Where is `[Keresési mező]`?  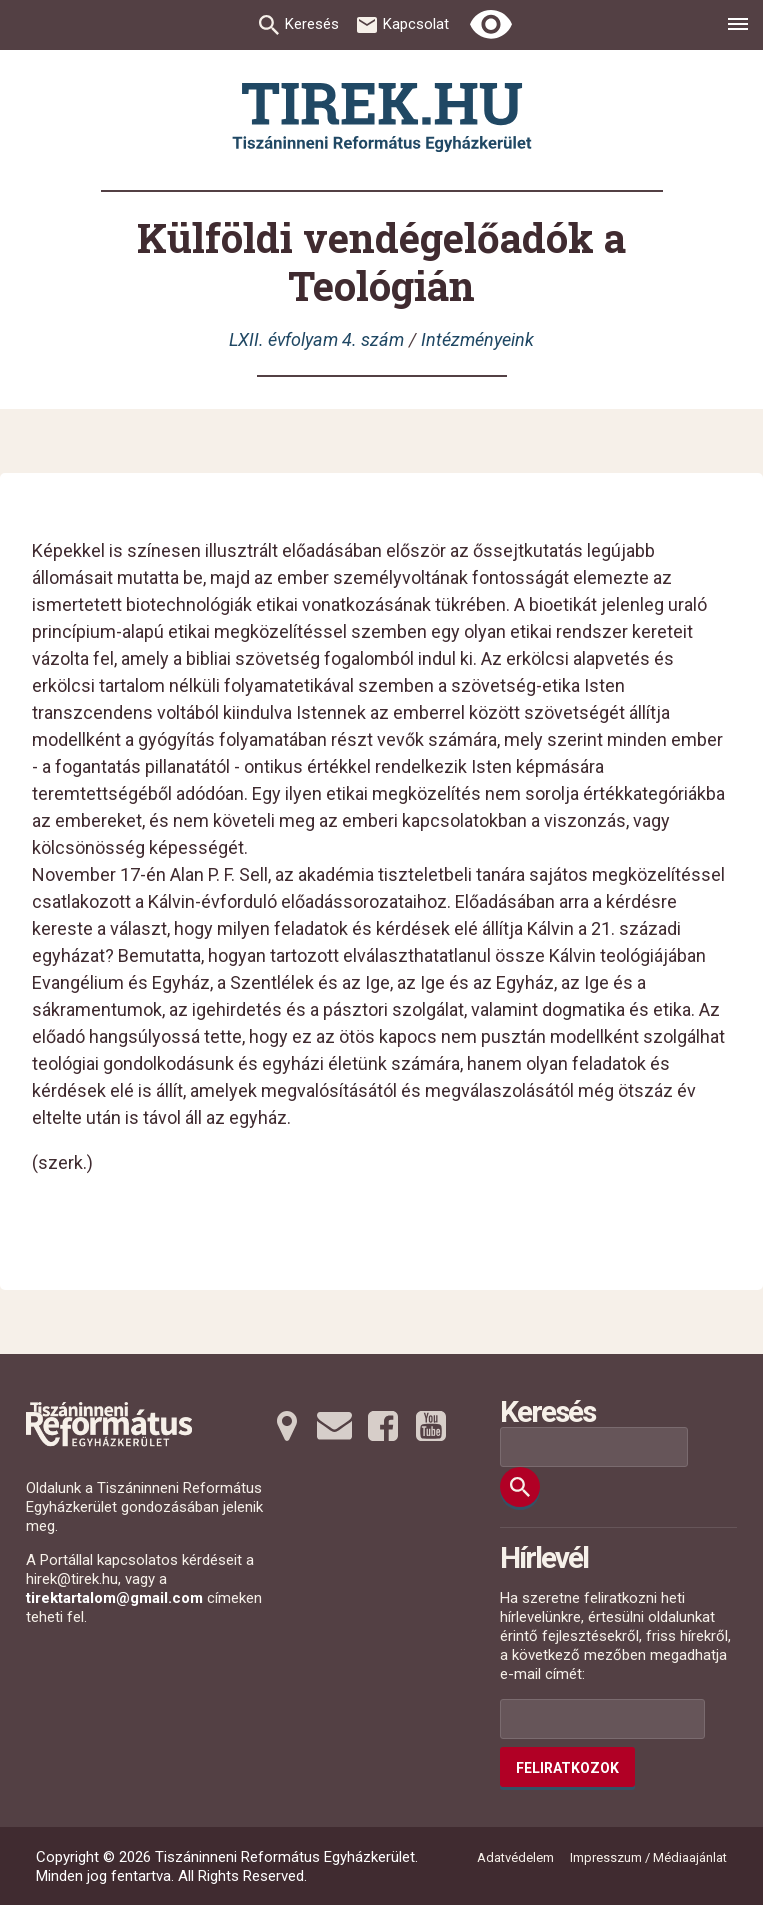
[Keresési mező] is located at coordinates (594, 1447).